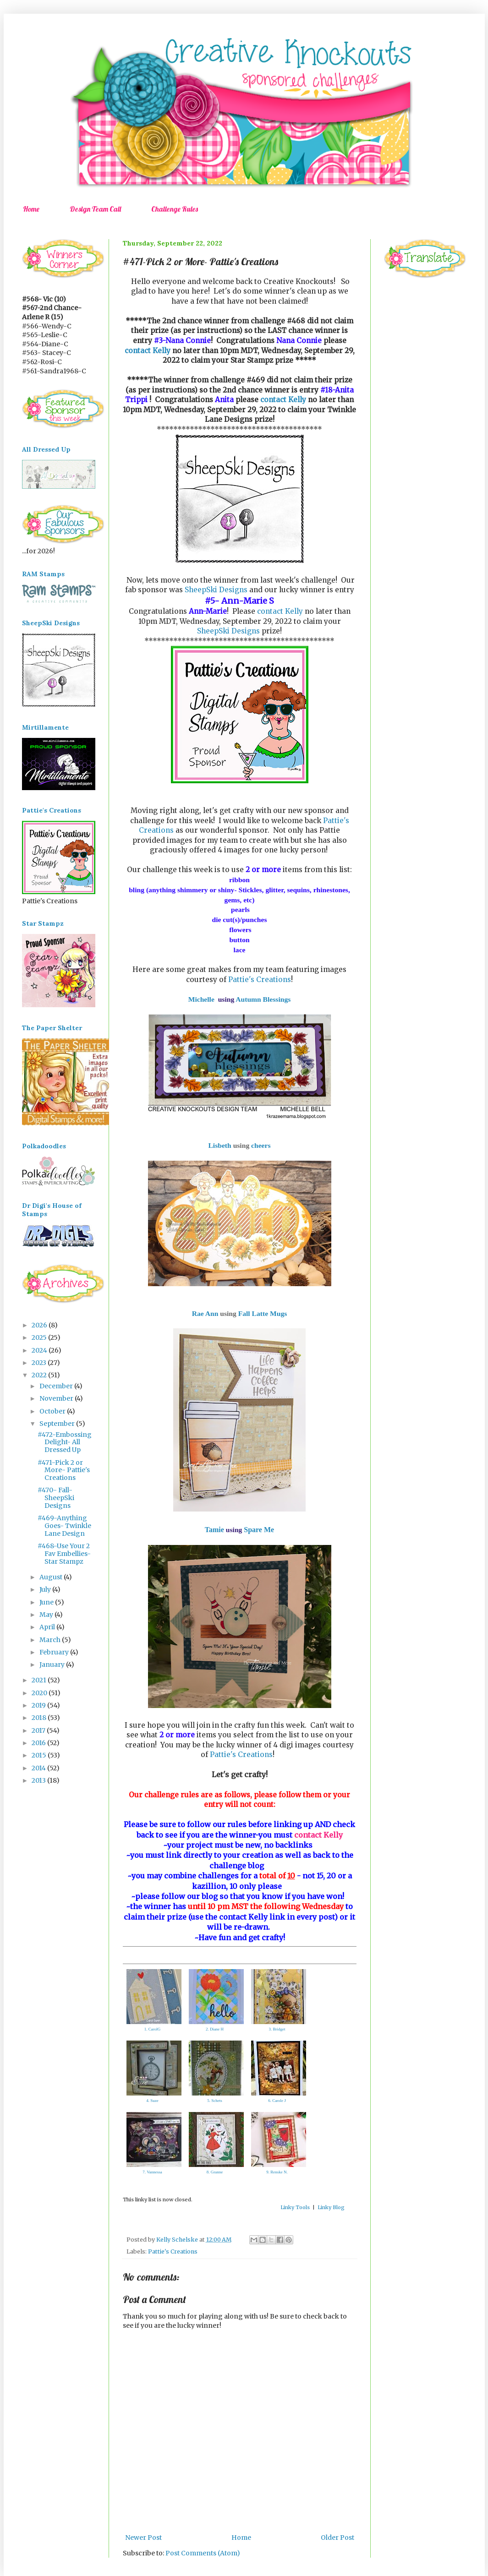 The height and width of the screenshot is (2576, 488). What do you see at coordinates (205, 1313) in the screenshot?
I see `Rae Ann` at bounding box center [205, 1313].